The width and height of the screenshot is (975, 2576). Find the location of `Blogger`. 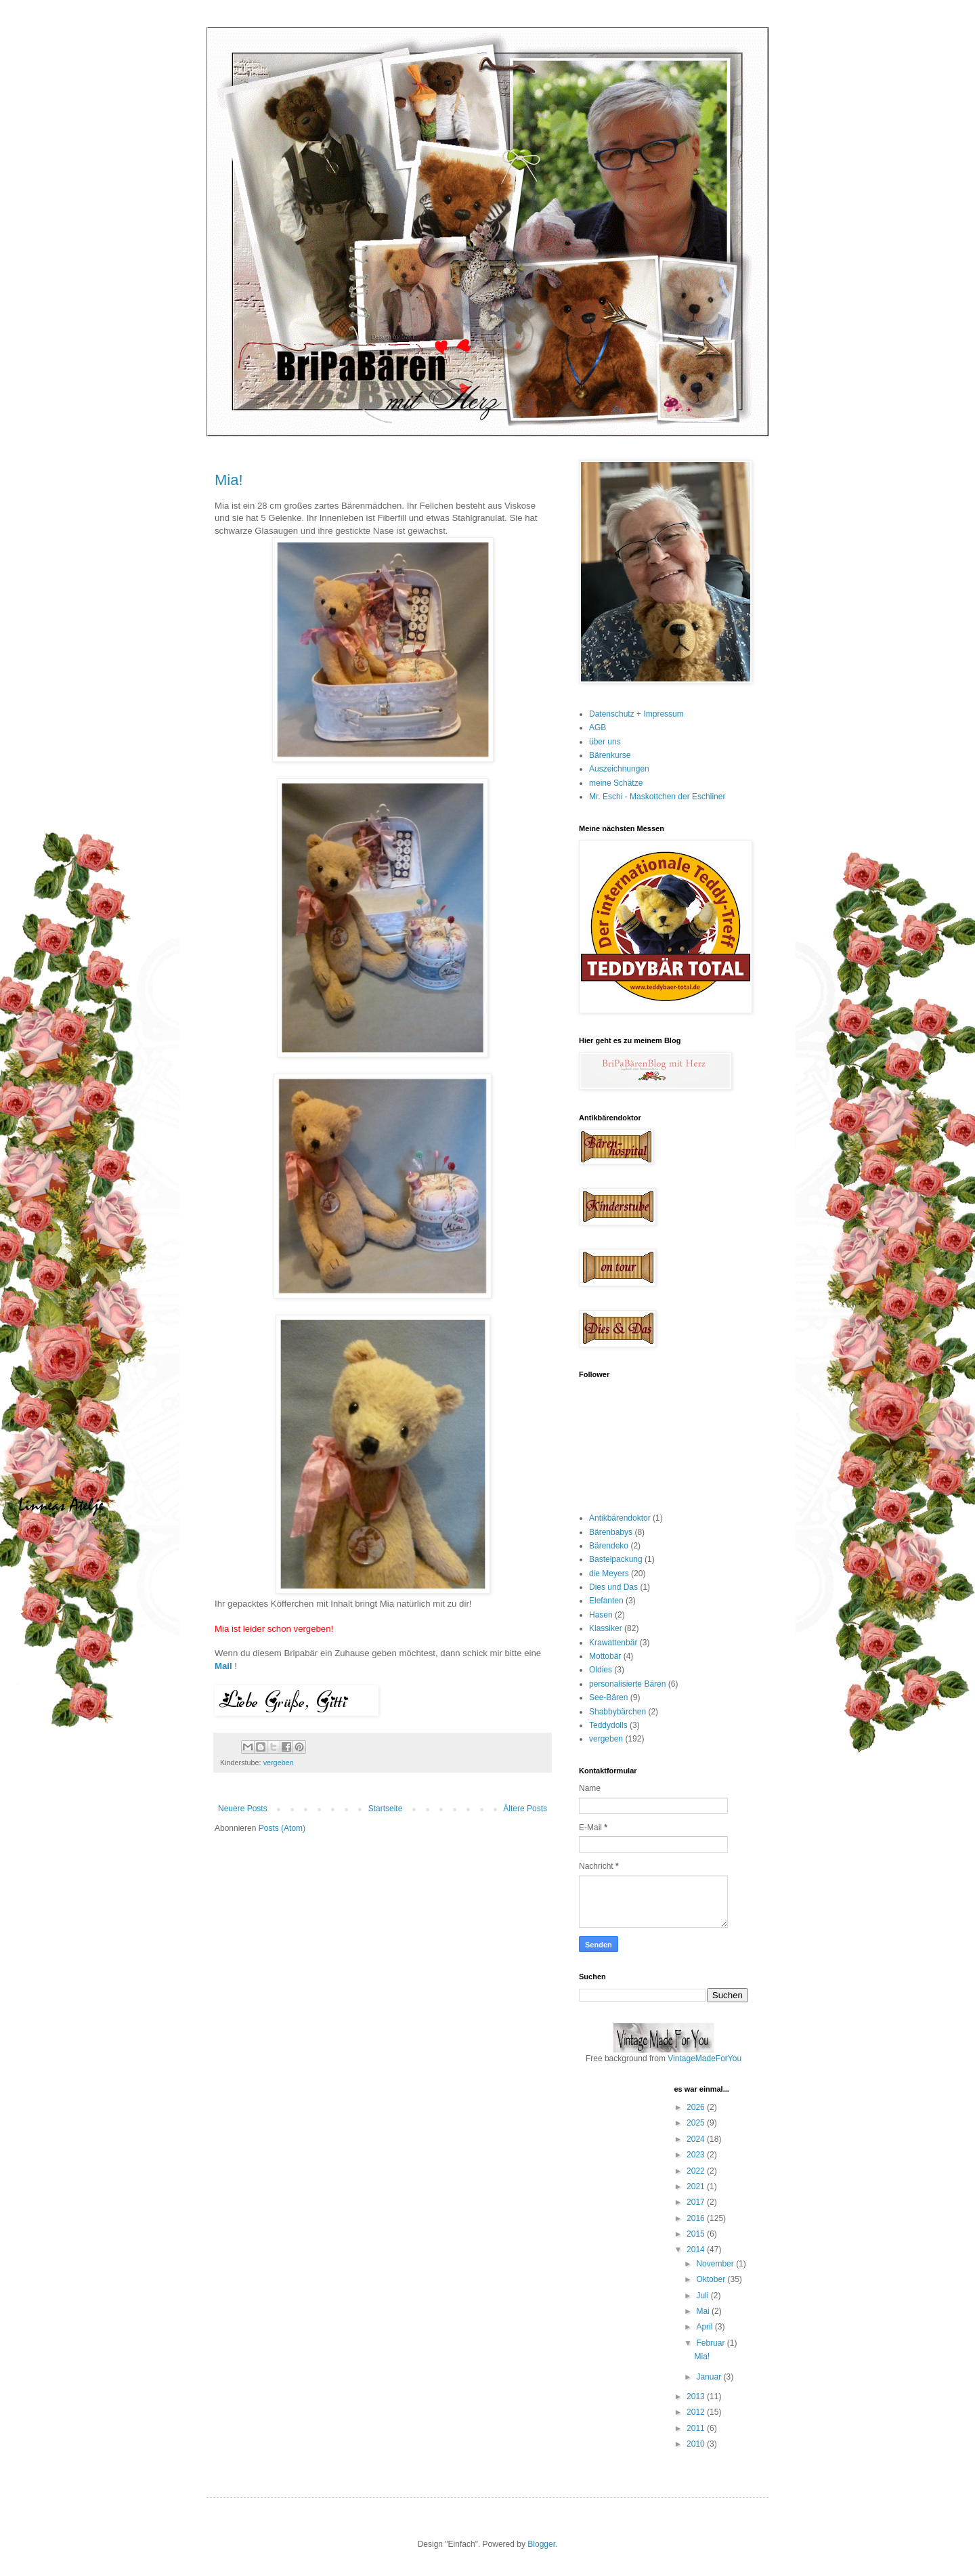

Blogger is located at coordinates (541, 2544).